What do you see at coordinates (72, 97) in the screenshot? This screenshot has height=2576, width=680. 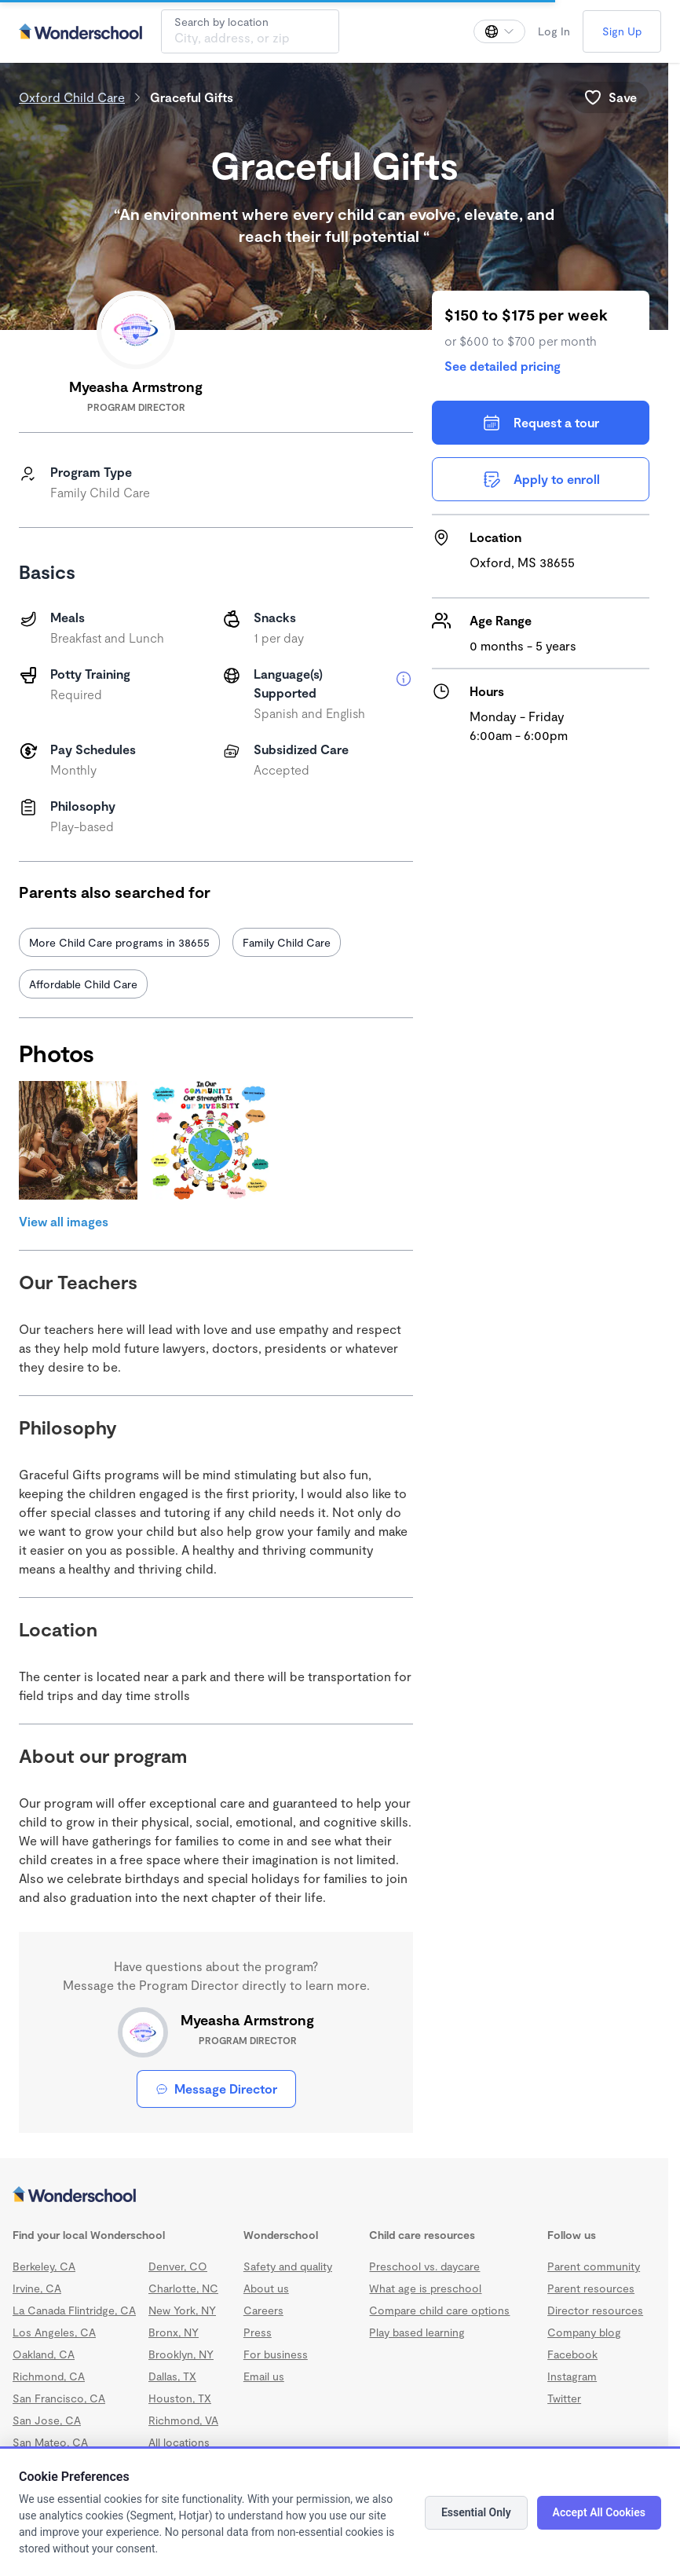 I see `Oxford Child Care` at bounding box center [72, 97].